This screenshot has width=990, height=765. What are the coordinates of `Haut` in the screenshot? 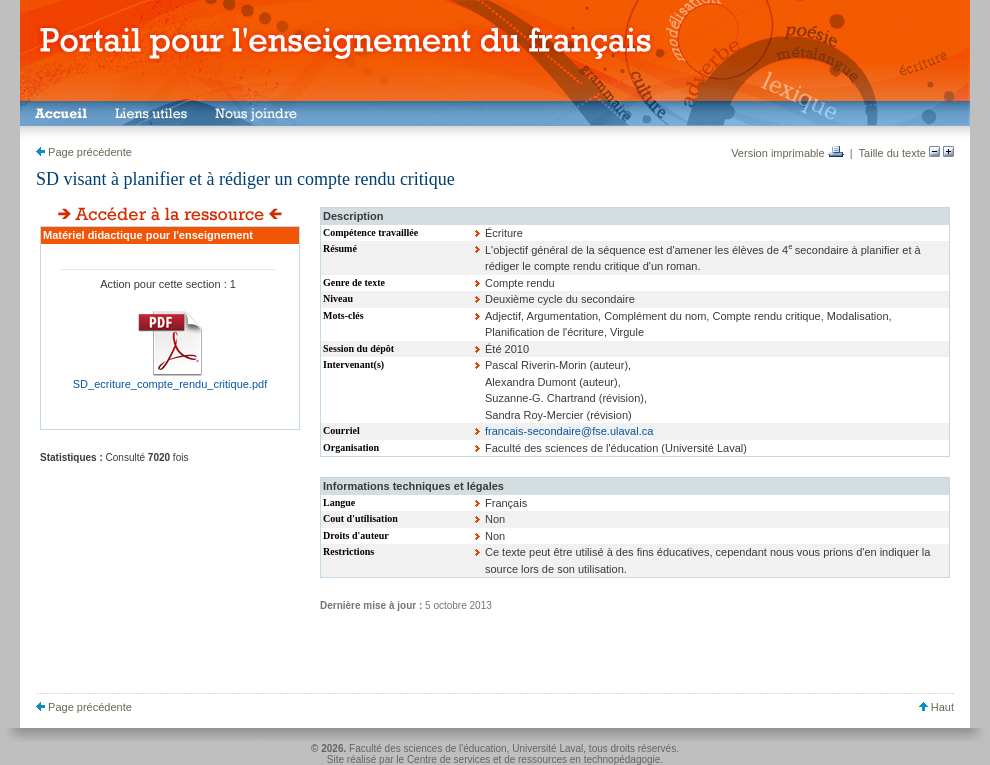 It's located at (936, 707).